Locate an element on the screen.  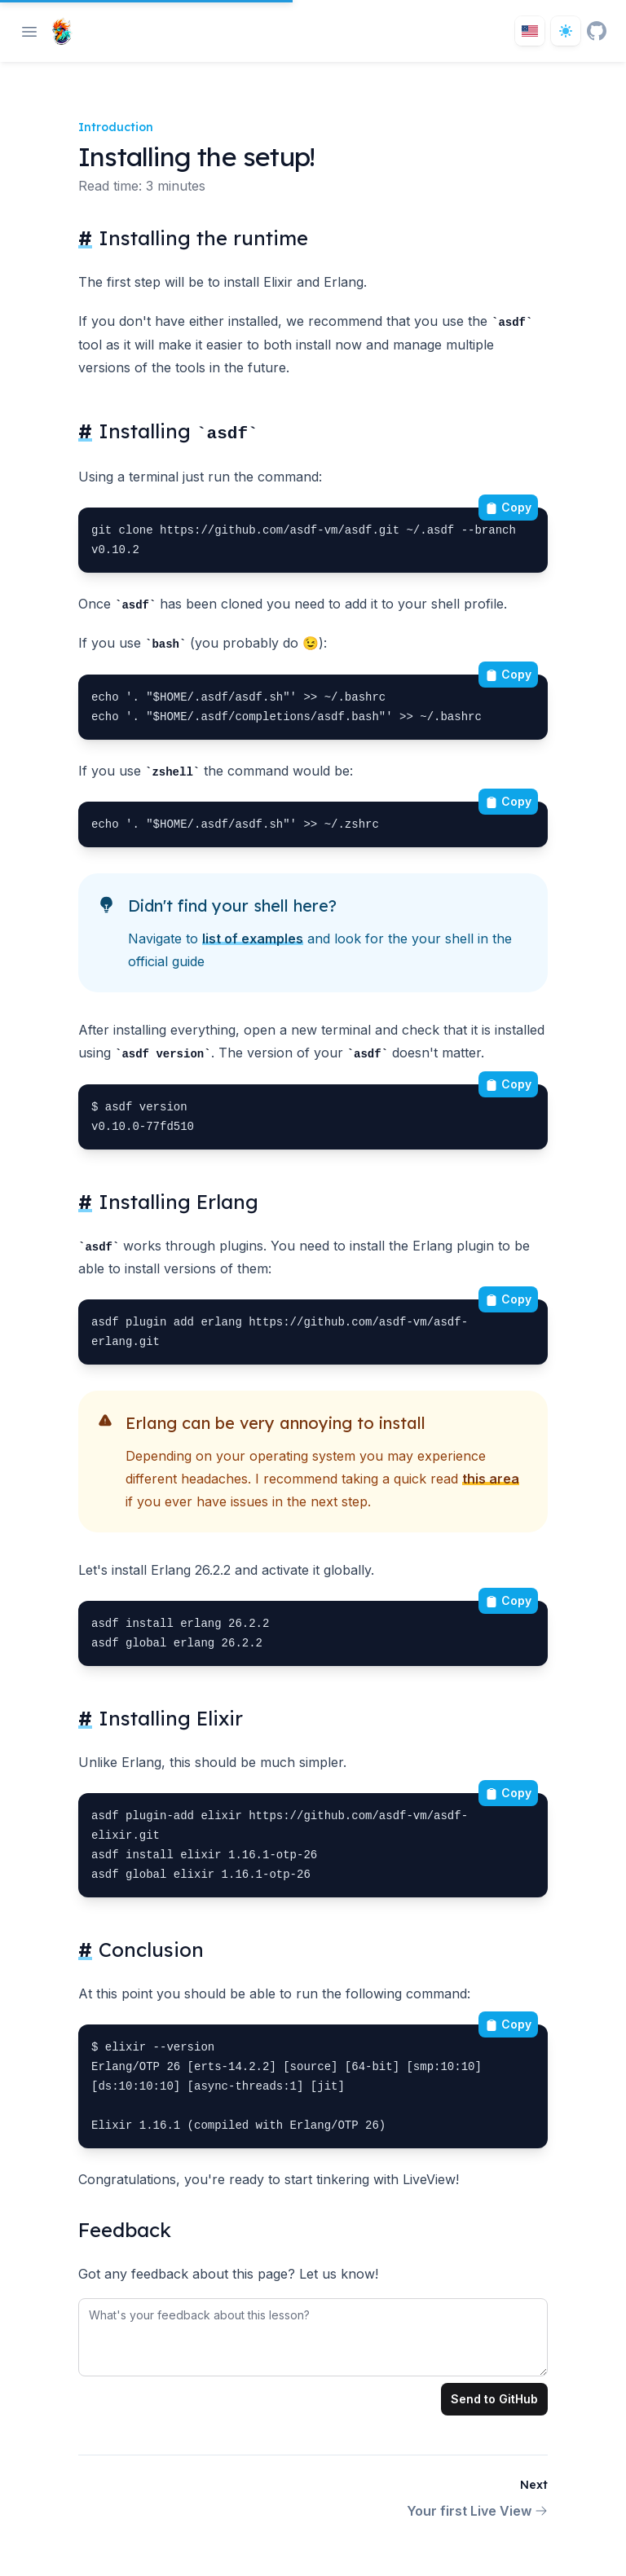
Your first Live View is located at coordinates (477, 2511).